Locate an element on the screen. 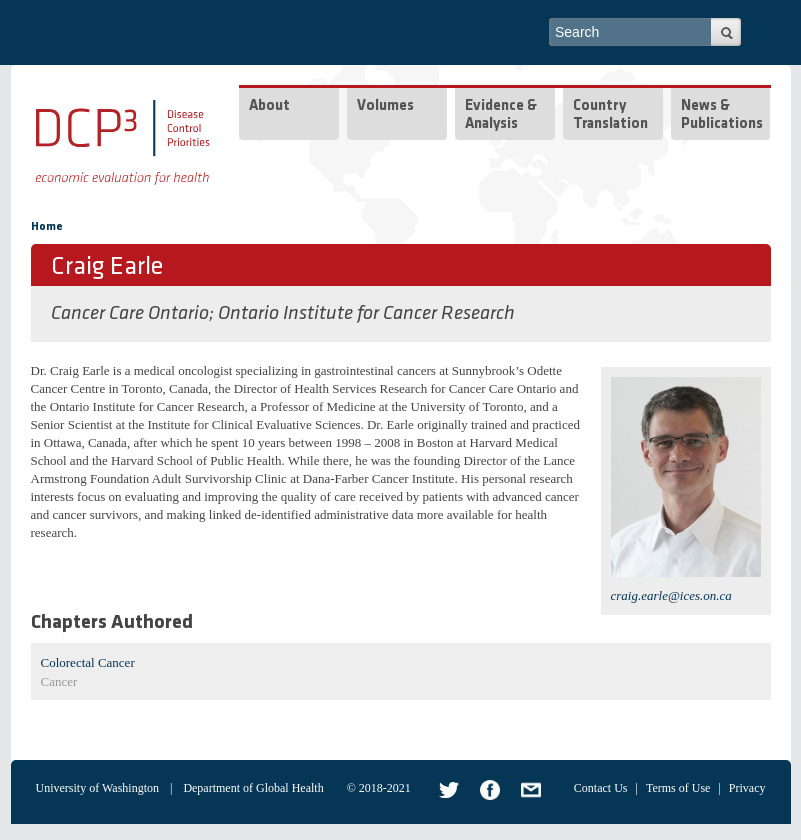 The image size is (801, 840). Department of Global Health is located at coordinates (253, 788).